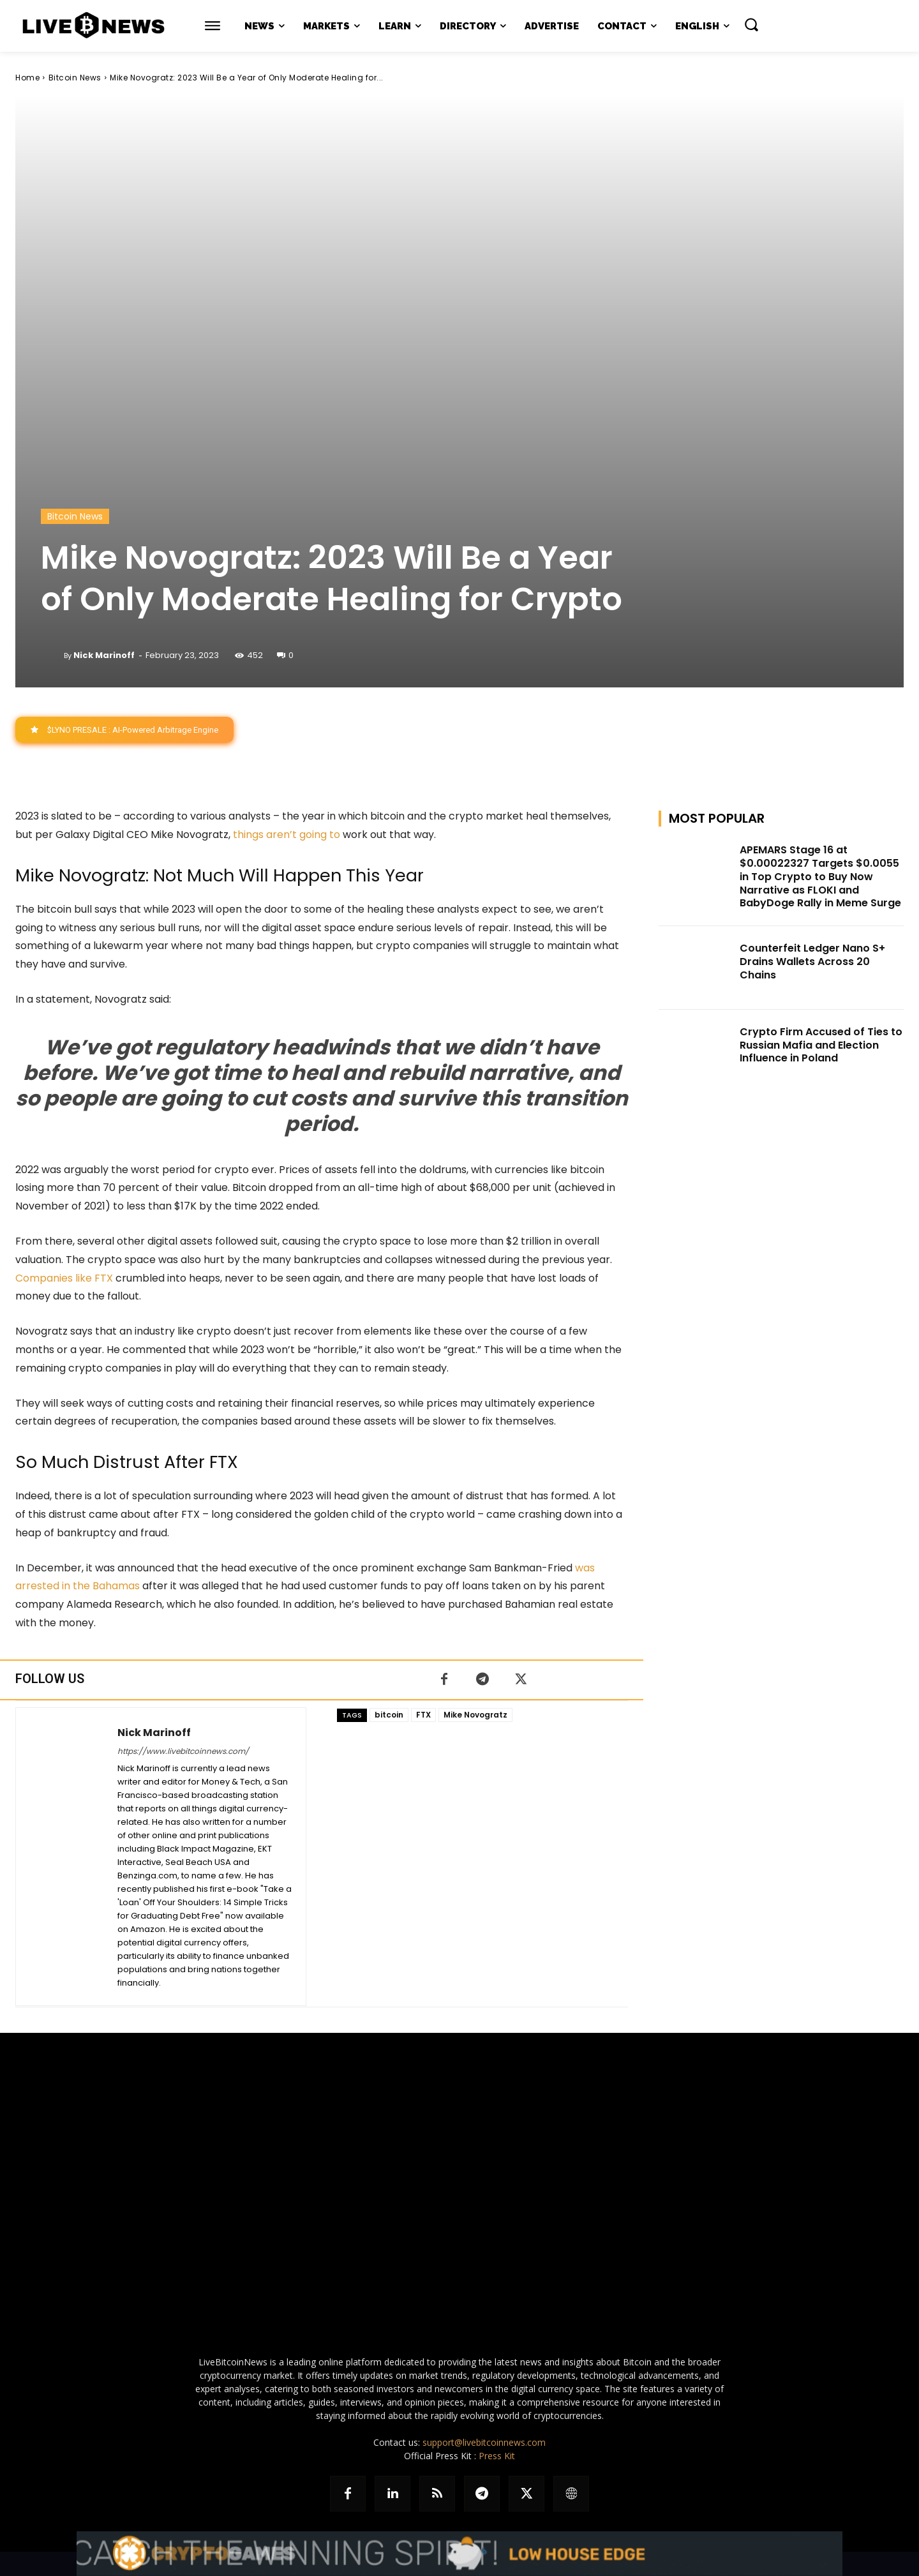 The image size is (919, 2576). What do you see at coordinates (821, 1045) in the screenshot?
I see `Crypto Firm Accused of Ties to Russian Mafia and Election Influence in Poland` at bounding box center [821, 1045].